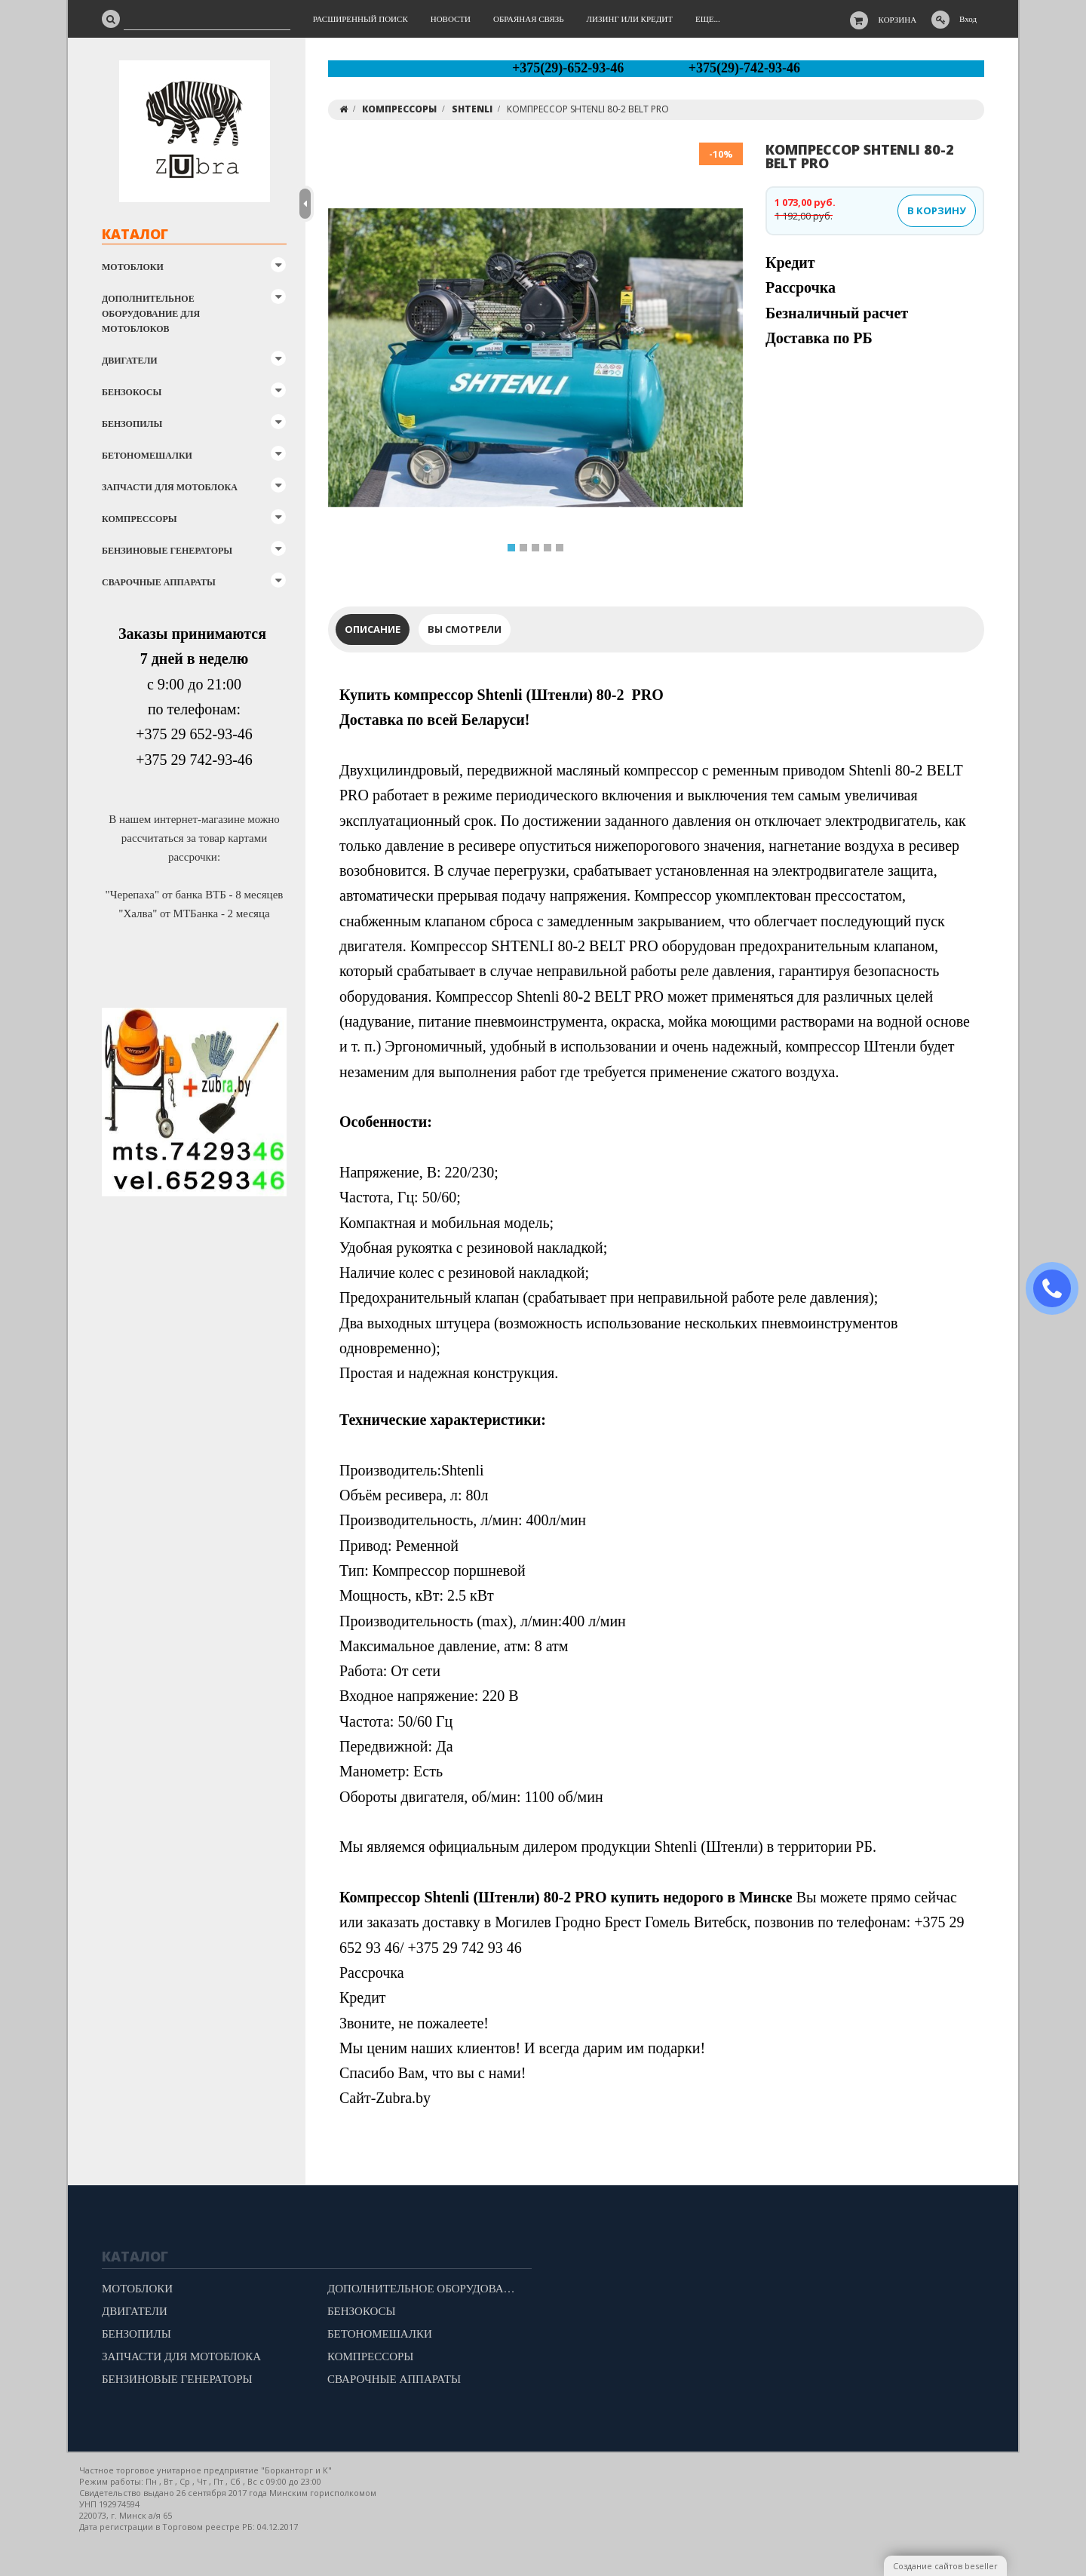 Image resolution: width=1086 pixels, height=2576 pixels. Describe the element at coordinates (898, 19) in the screenshot. I see `Корзина` at that location.